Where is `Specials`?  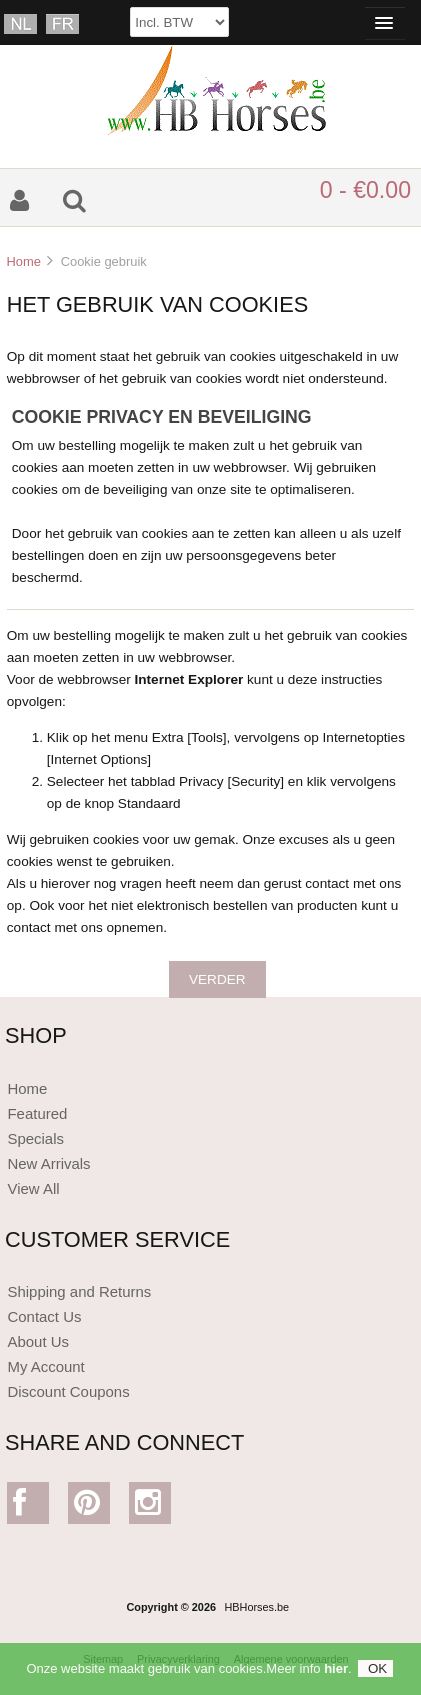
Specials is located at coordinates (35, 1138).